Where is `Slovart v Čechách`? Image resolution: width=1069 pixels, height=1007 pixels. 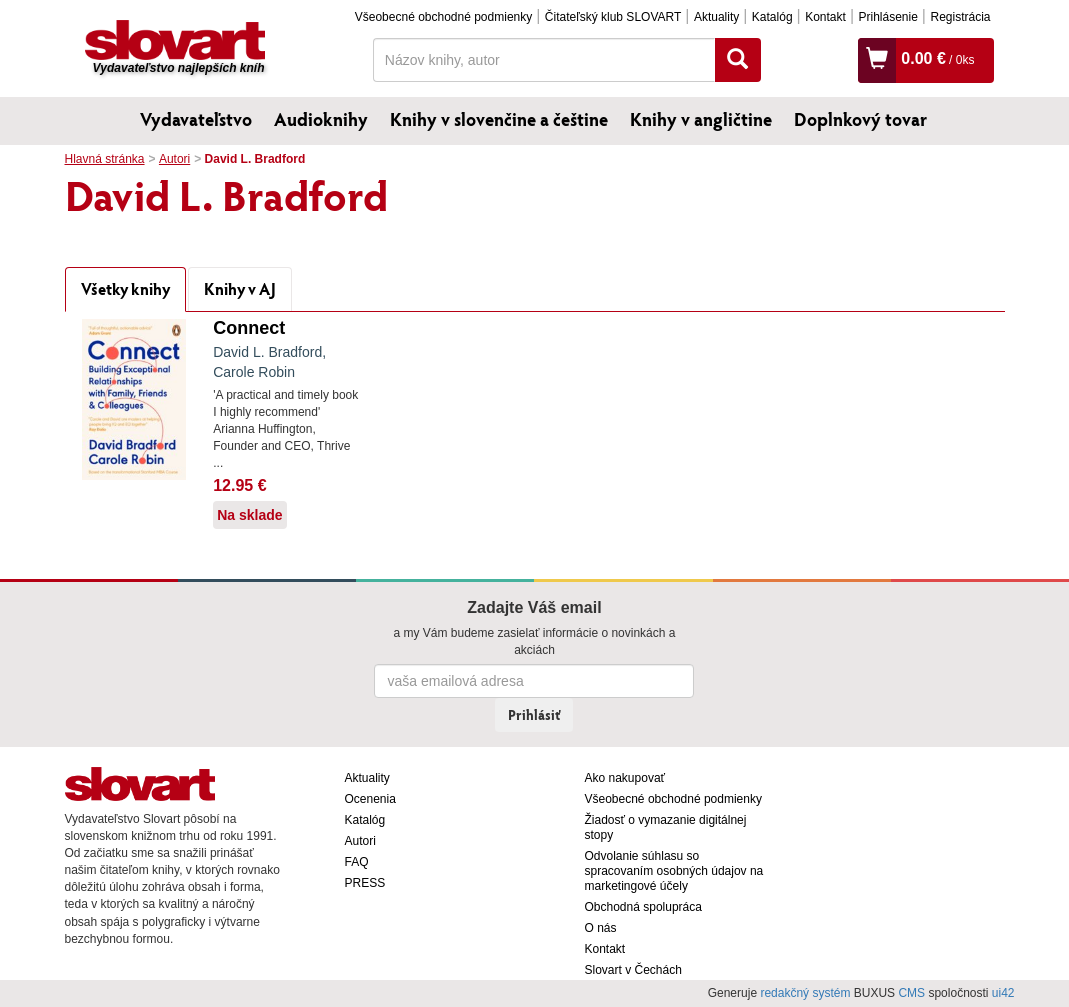
Slovart v Čechách is located at coordinates (633, 970).